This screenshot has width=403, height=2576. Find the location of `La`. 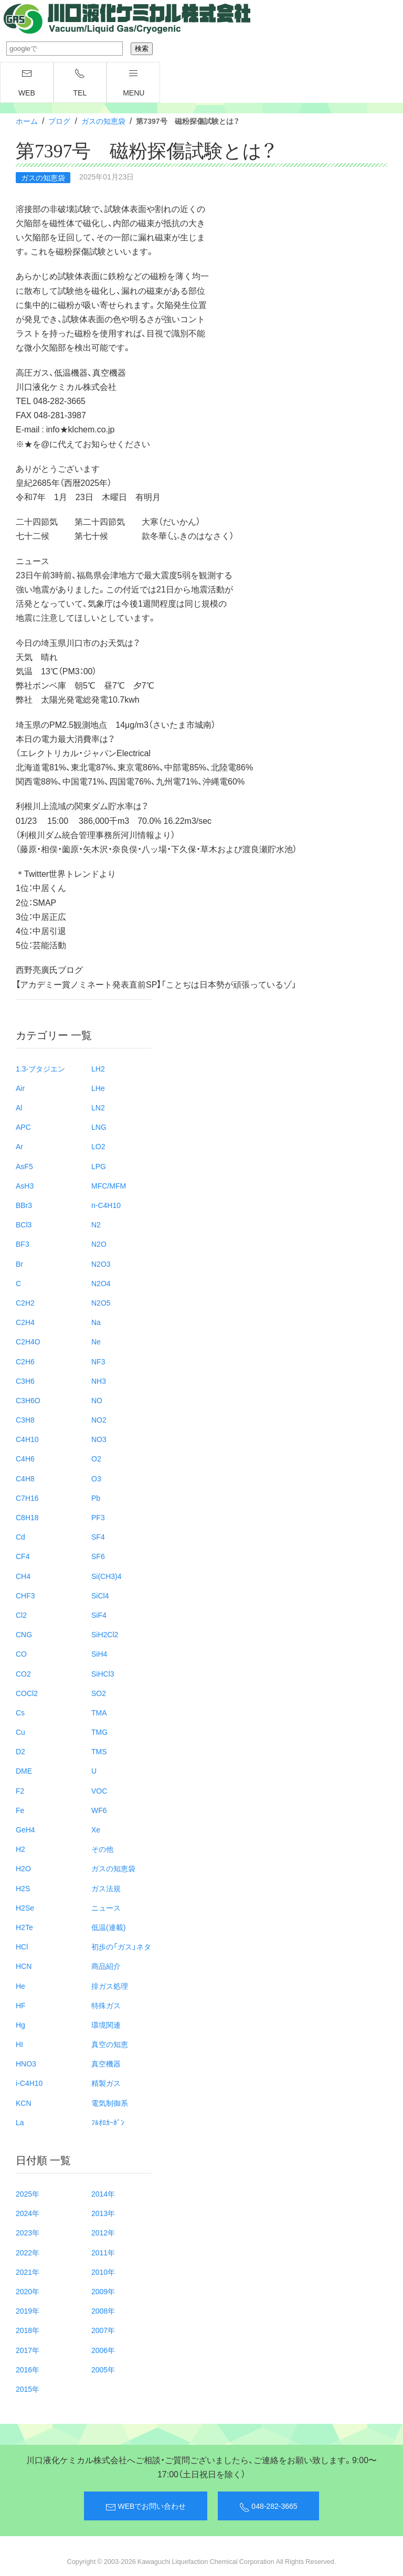

La is located at coordinates (20, 2122).